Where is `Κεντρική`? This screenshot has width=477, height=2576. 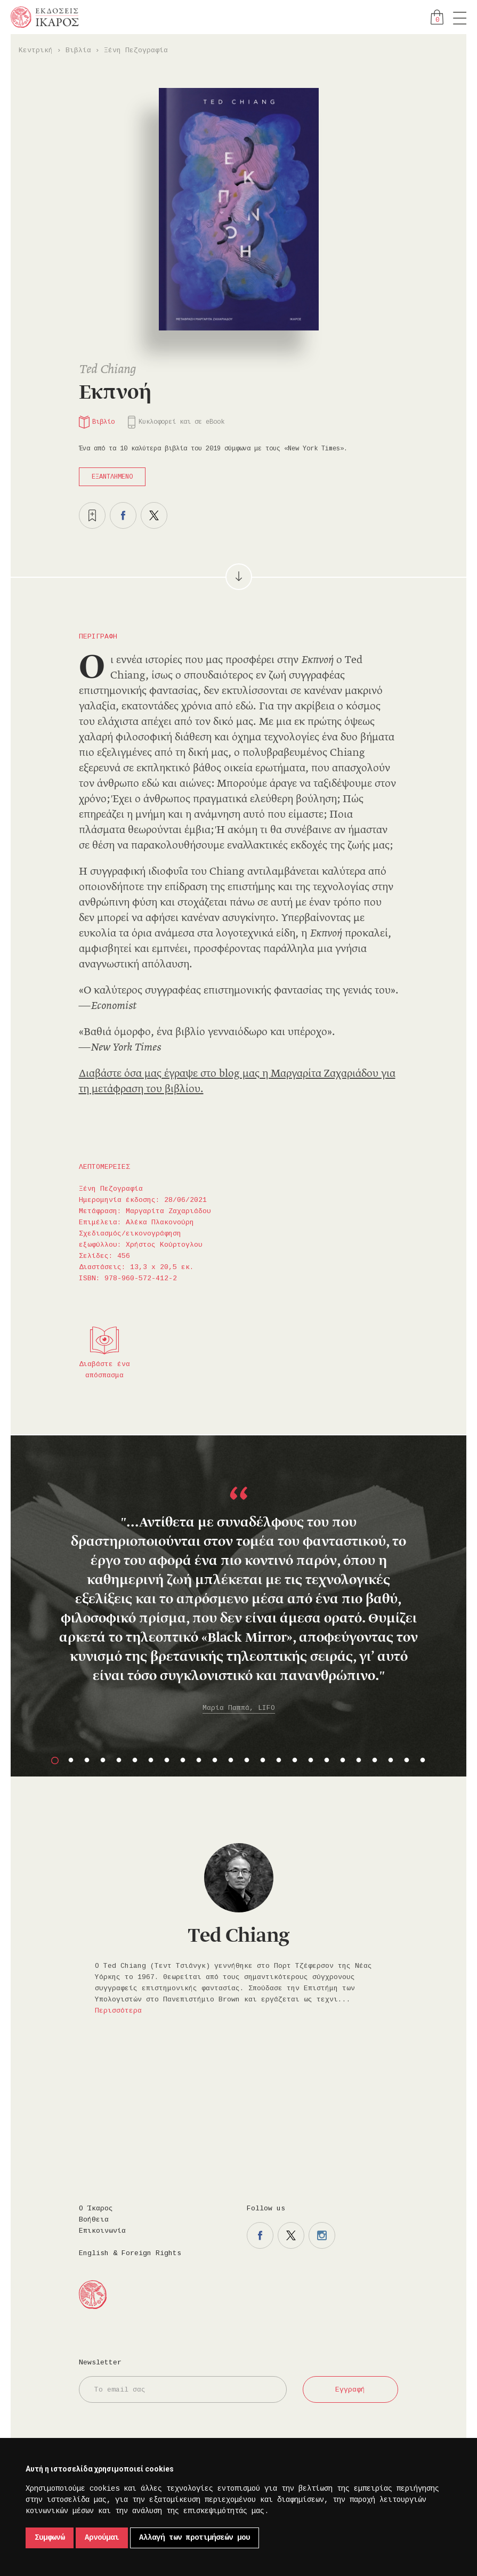 Κεντρική is located at coordinates (36, 50).